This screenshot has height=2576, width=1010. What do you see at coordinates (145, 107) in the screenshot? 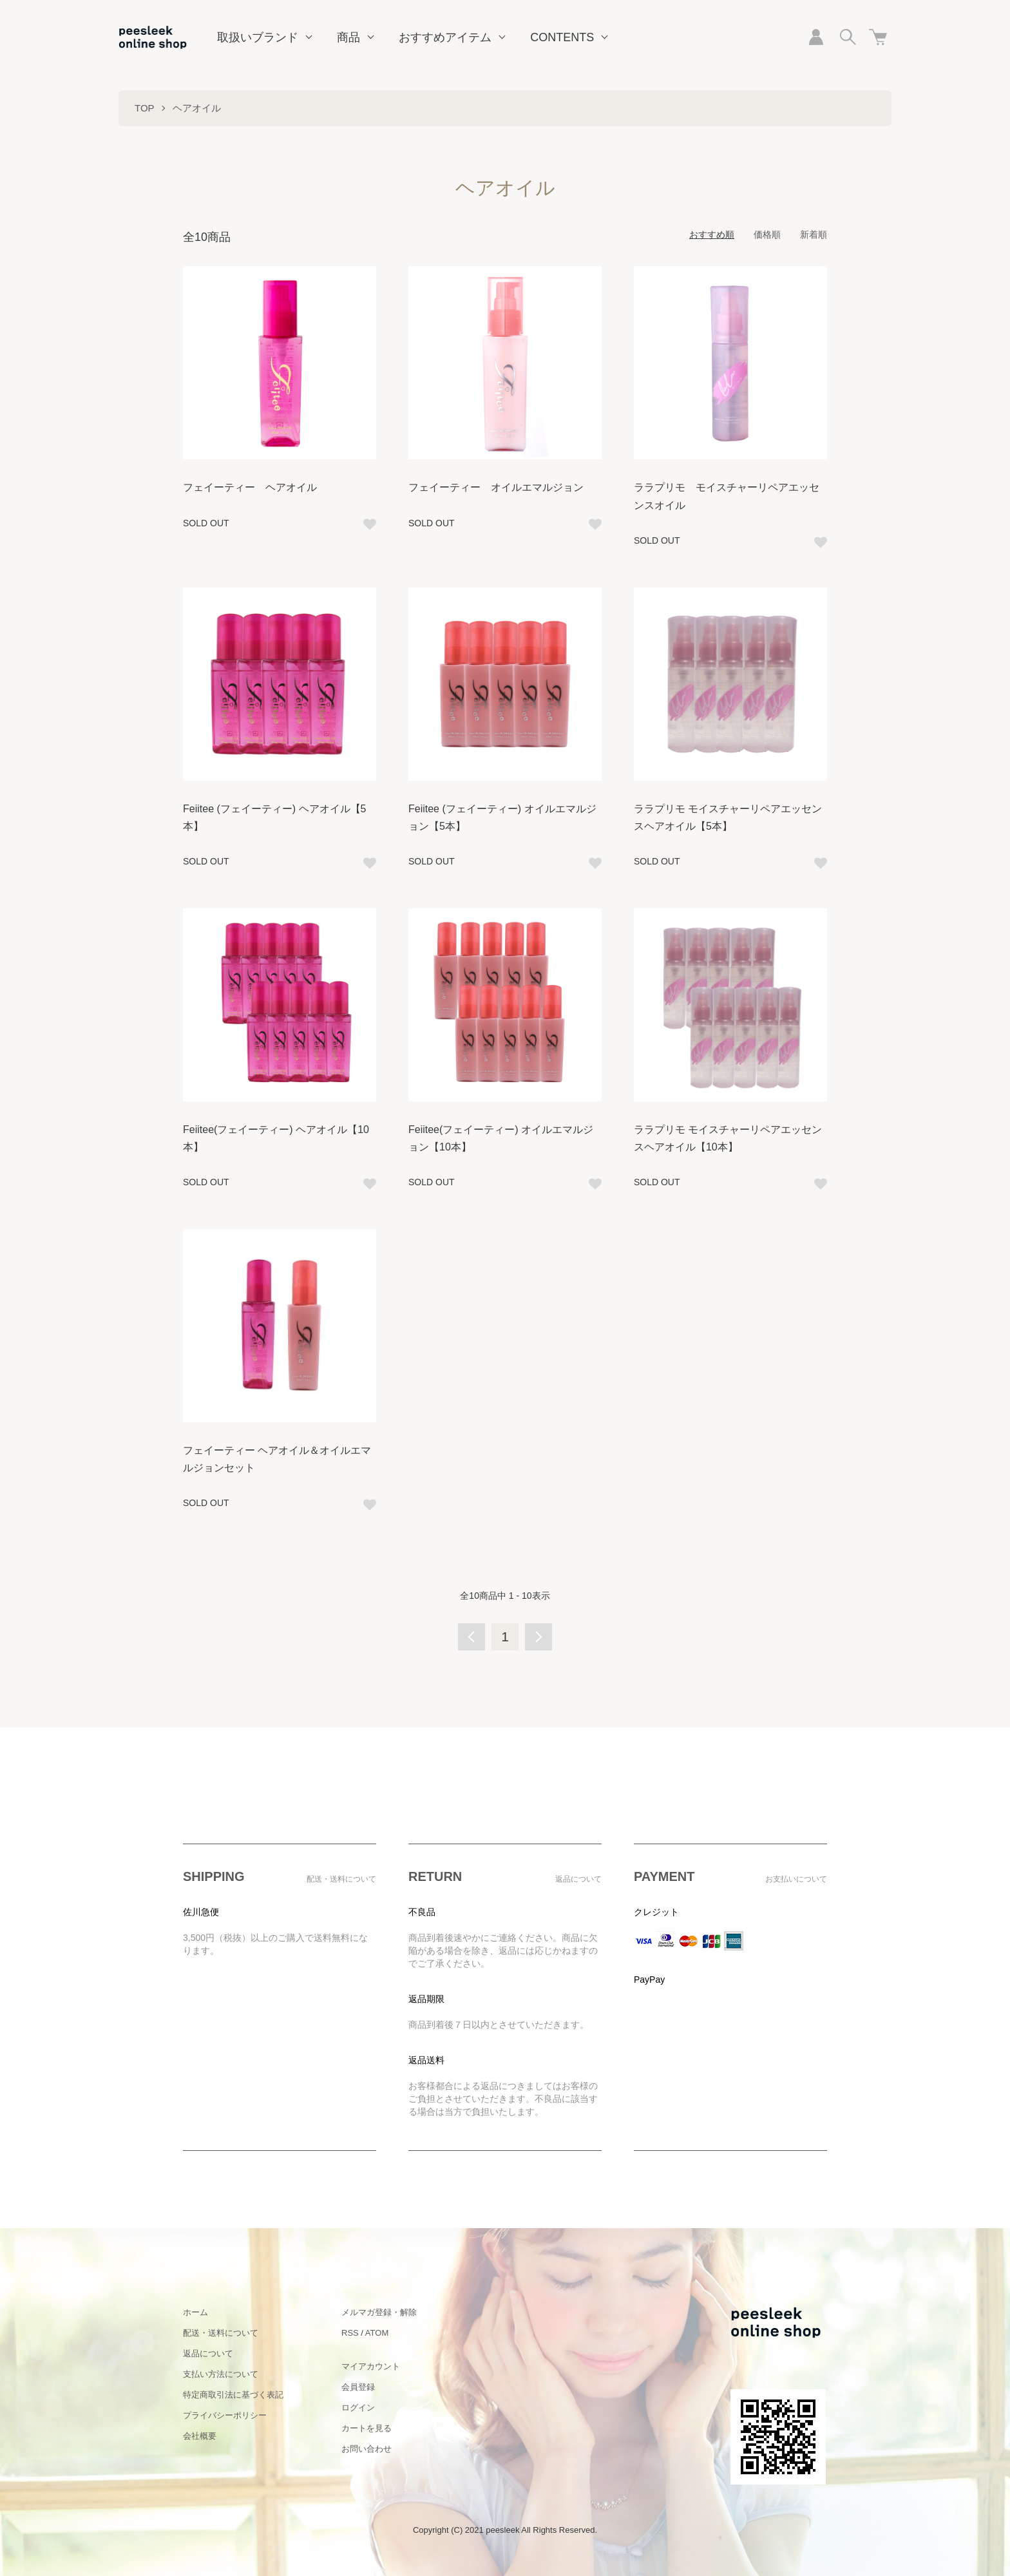
I see `TOP` at bounding box center [145, 107].